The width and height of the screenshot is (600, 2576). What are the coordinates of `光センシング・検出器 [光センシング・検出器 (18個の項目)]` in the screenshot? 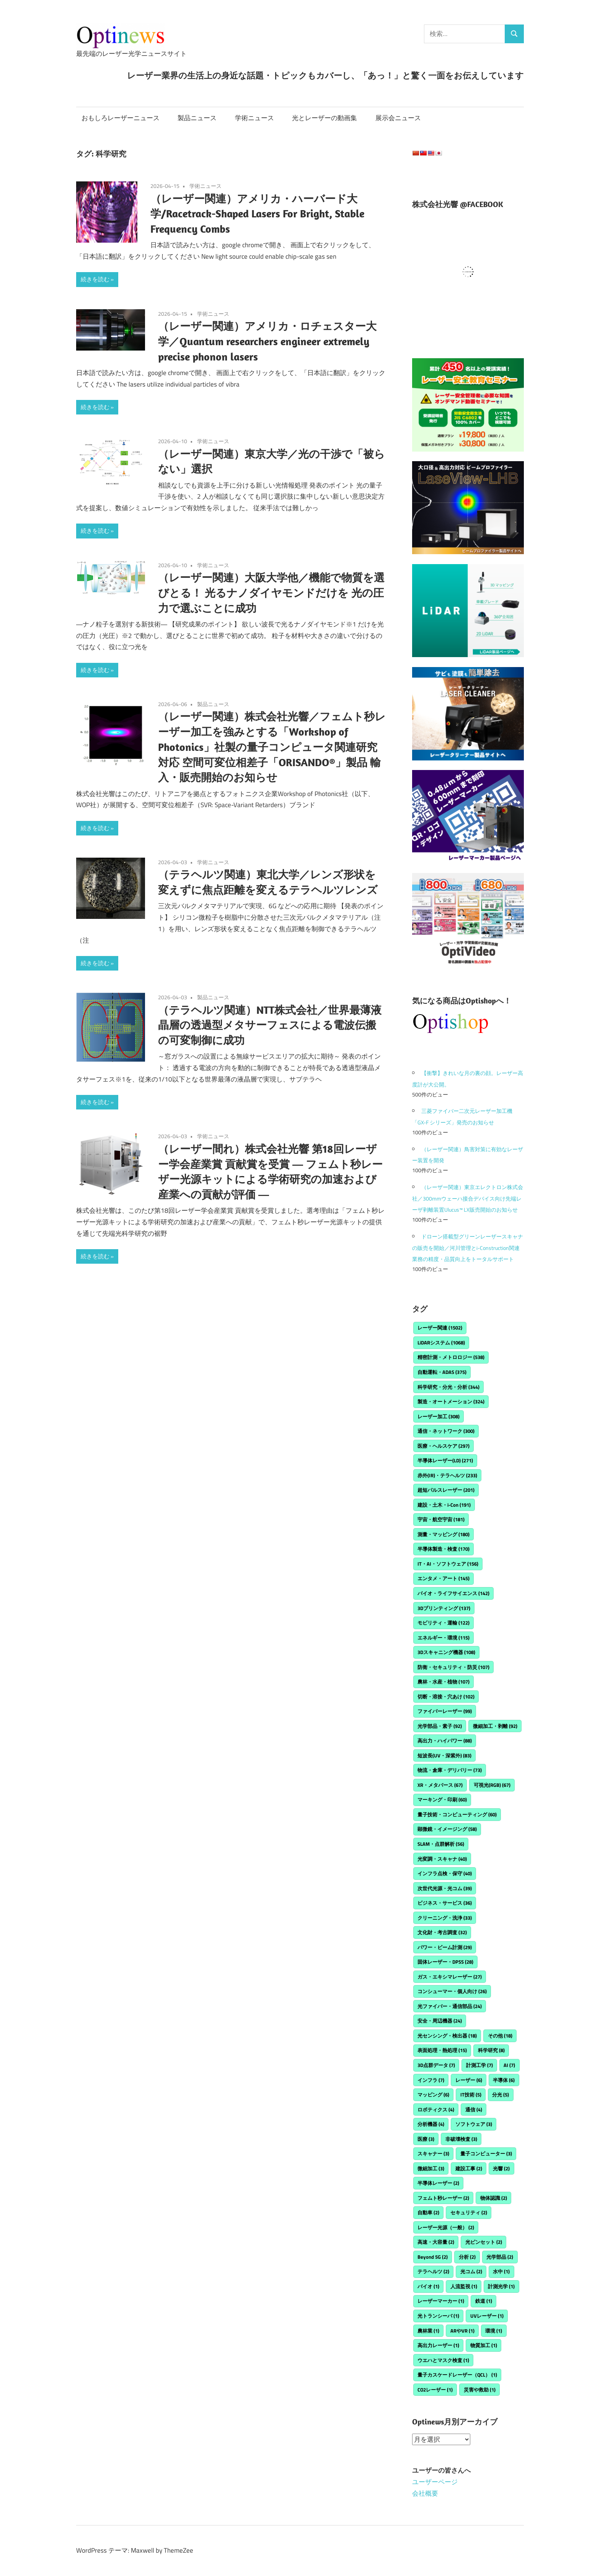 It's located at (447, 2035).